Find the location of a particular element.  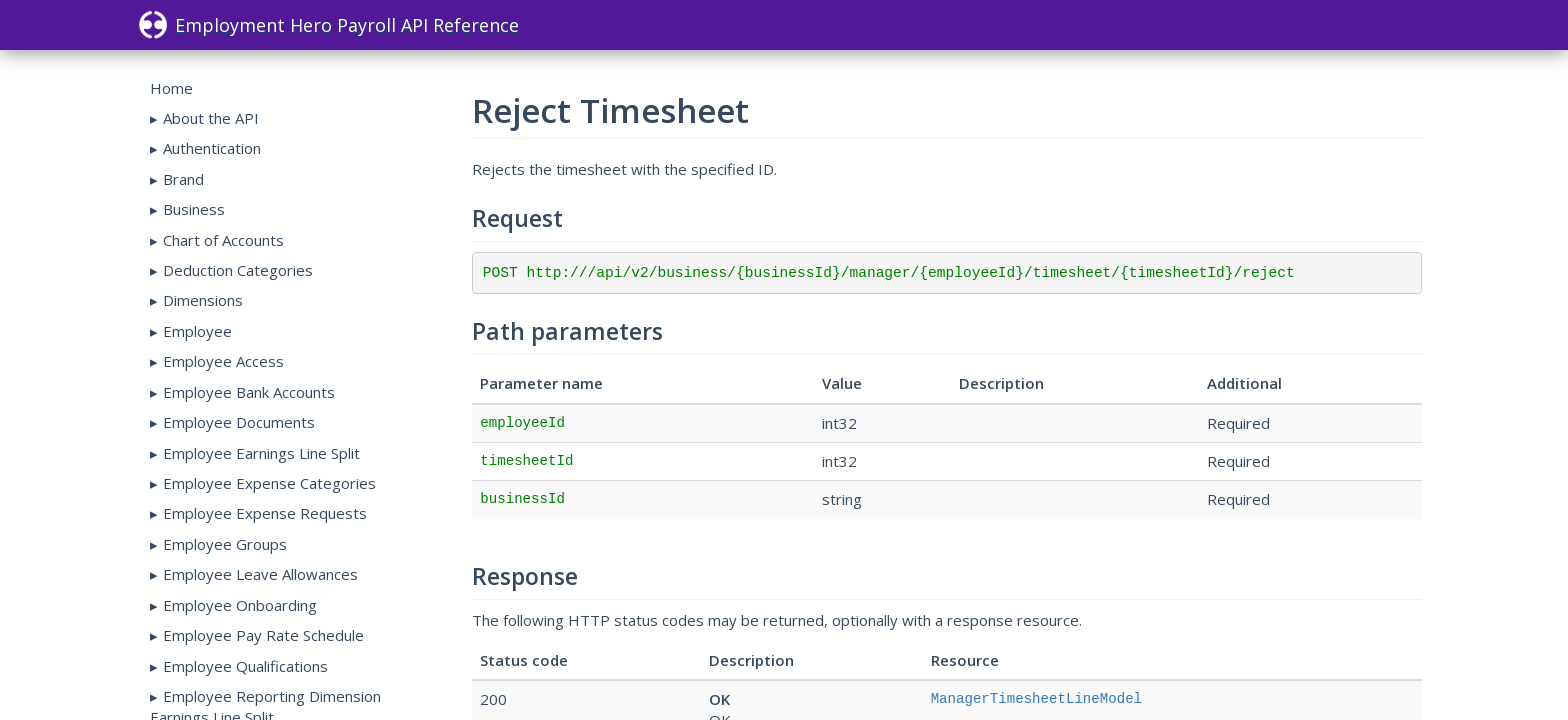

ManagerTimesheetLineModel is located at coordinates (1036, 699).